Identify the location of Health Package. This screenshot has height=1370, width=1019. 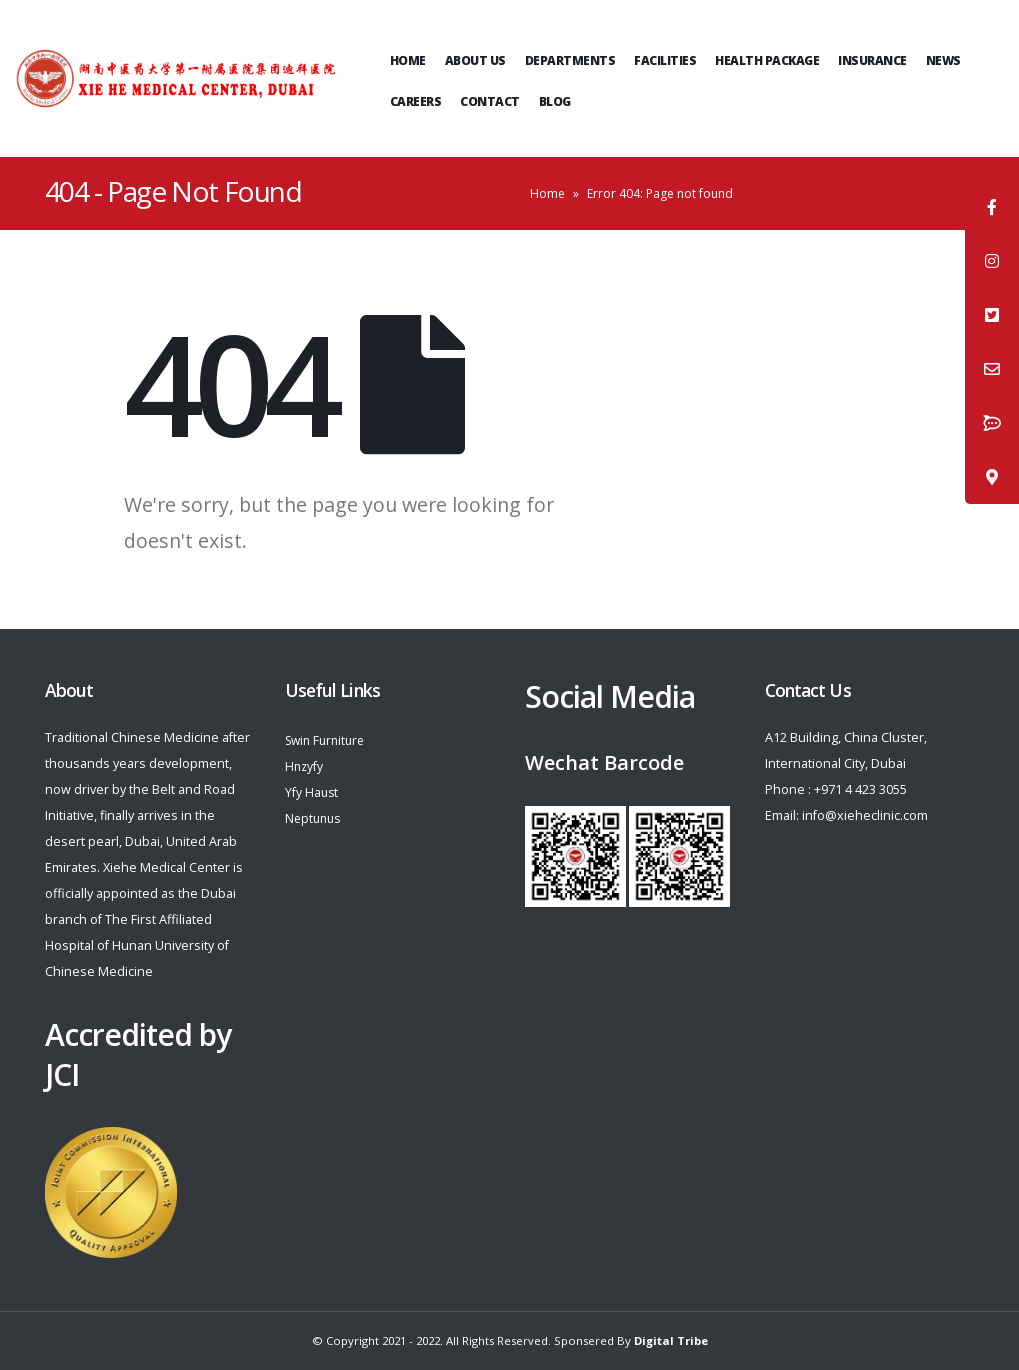
(767, 60).